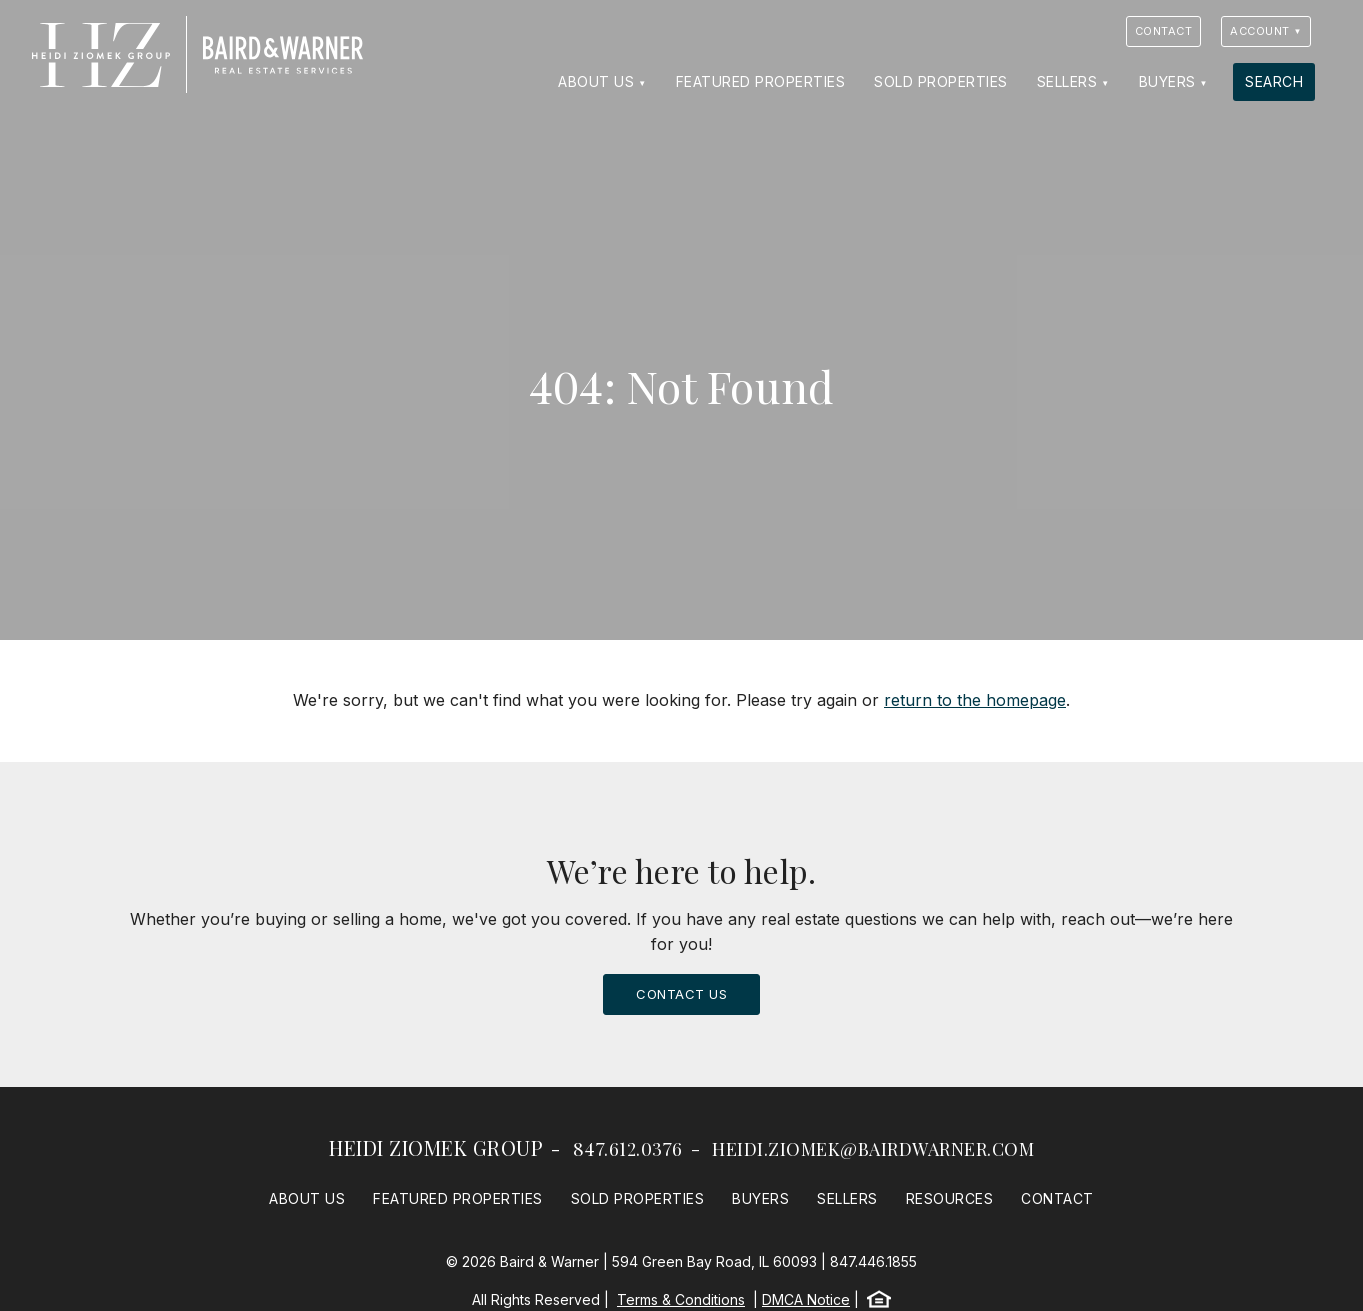 The height and width of the screenshot is (1311, 1363). What do you see at coordinates (950, 1198) in the screenshot?
I see `Resources` at bounding box center [950, 1198].